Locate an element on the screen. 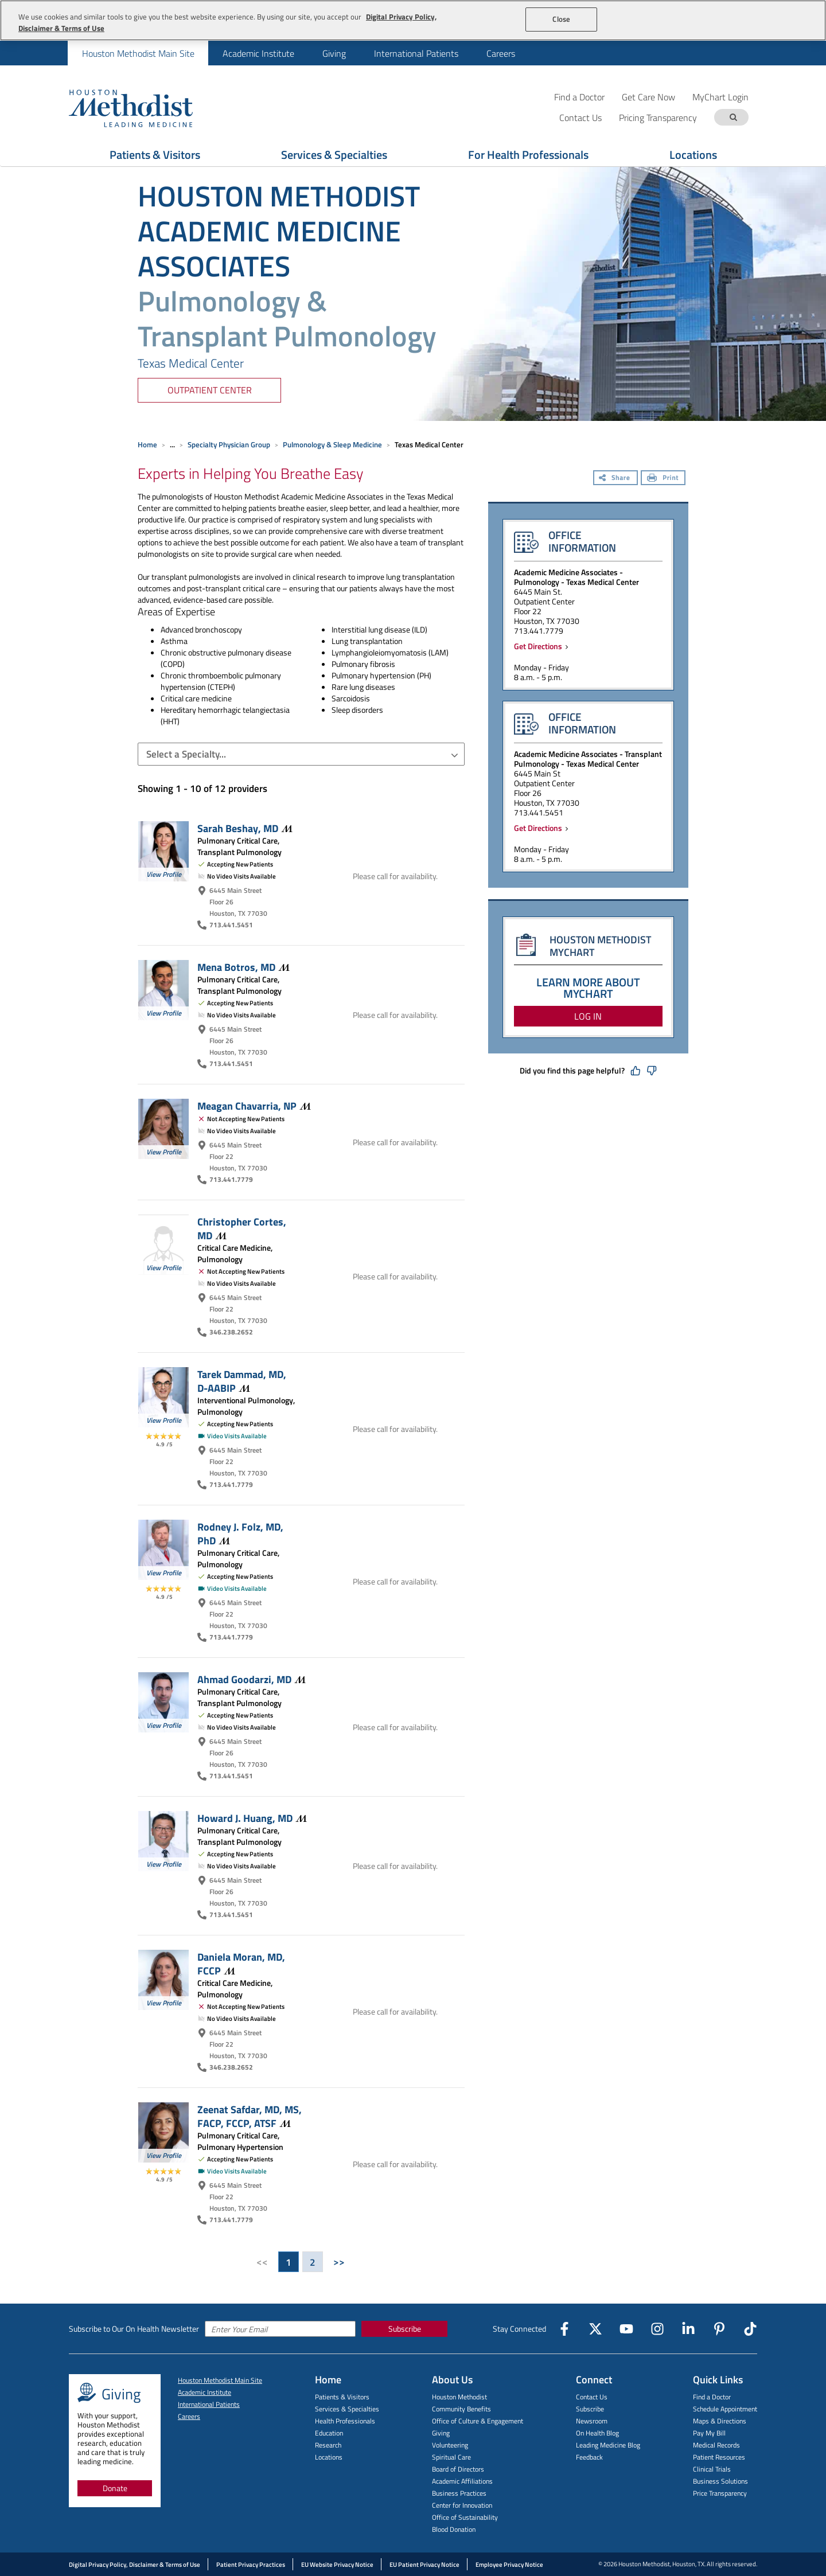  Subscribe is located at coordinates (404, 2329).